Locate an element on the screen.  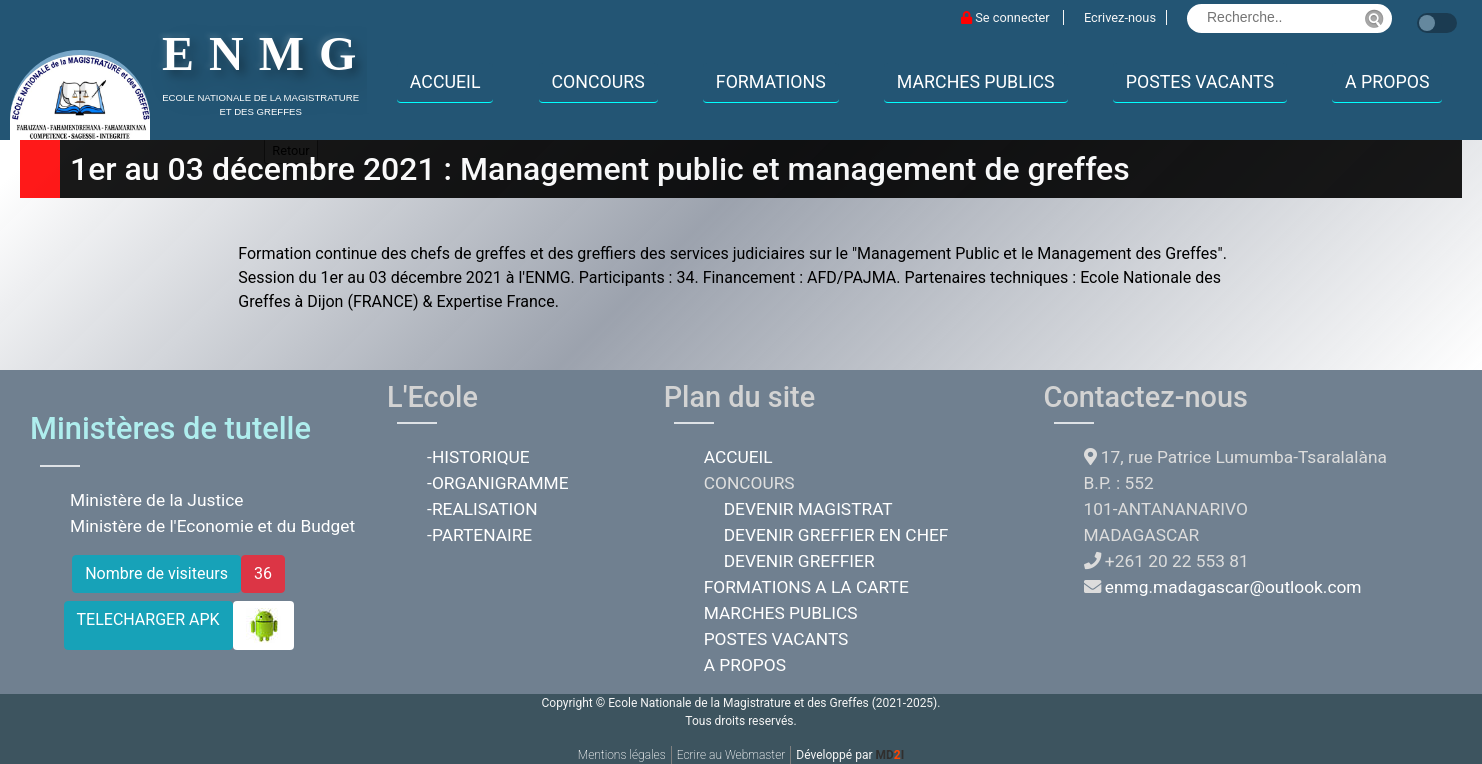
enmg.madagascar@outlook.com is located at coordinates (1233, 587).